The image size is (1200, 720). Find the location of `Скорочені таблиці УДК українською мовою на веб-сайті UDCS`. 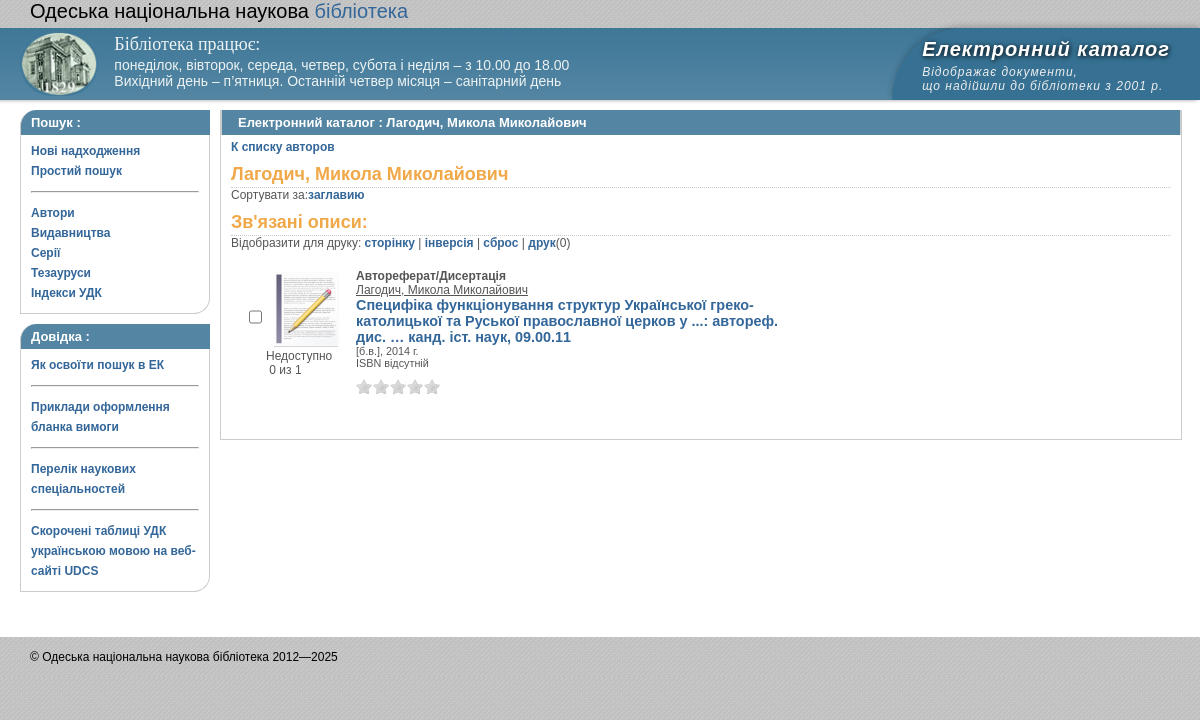

Скорочені таблиці УДК українською мовою на веб-сайті UDCS is located at coordinates (113, 551).